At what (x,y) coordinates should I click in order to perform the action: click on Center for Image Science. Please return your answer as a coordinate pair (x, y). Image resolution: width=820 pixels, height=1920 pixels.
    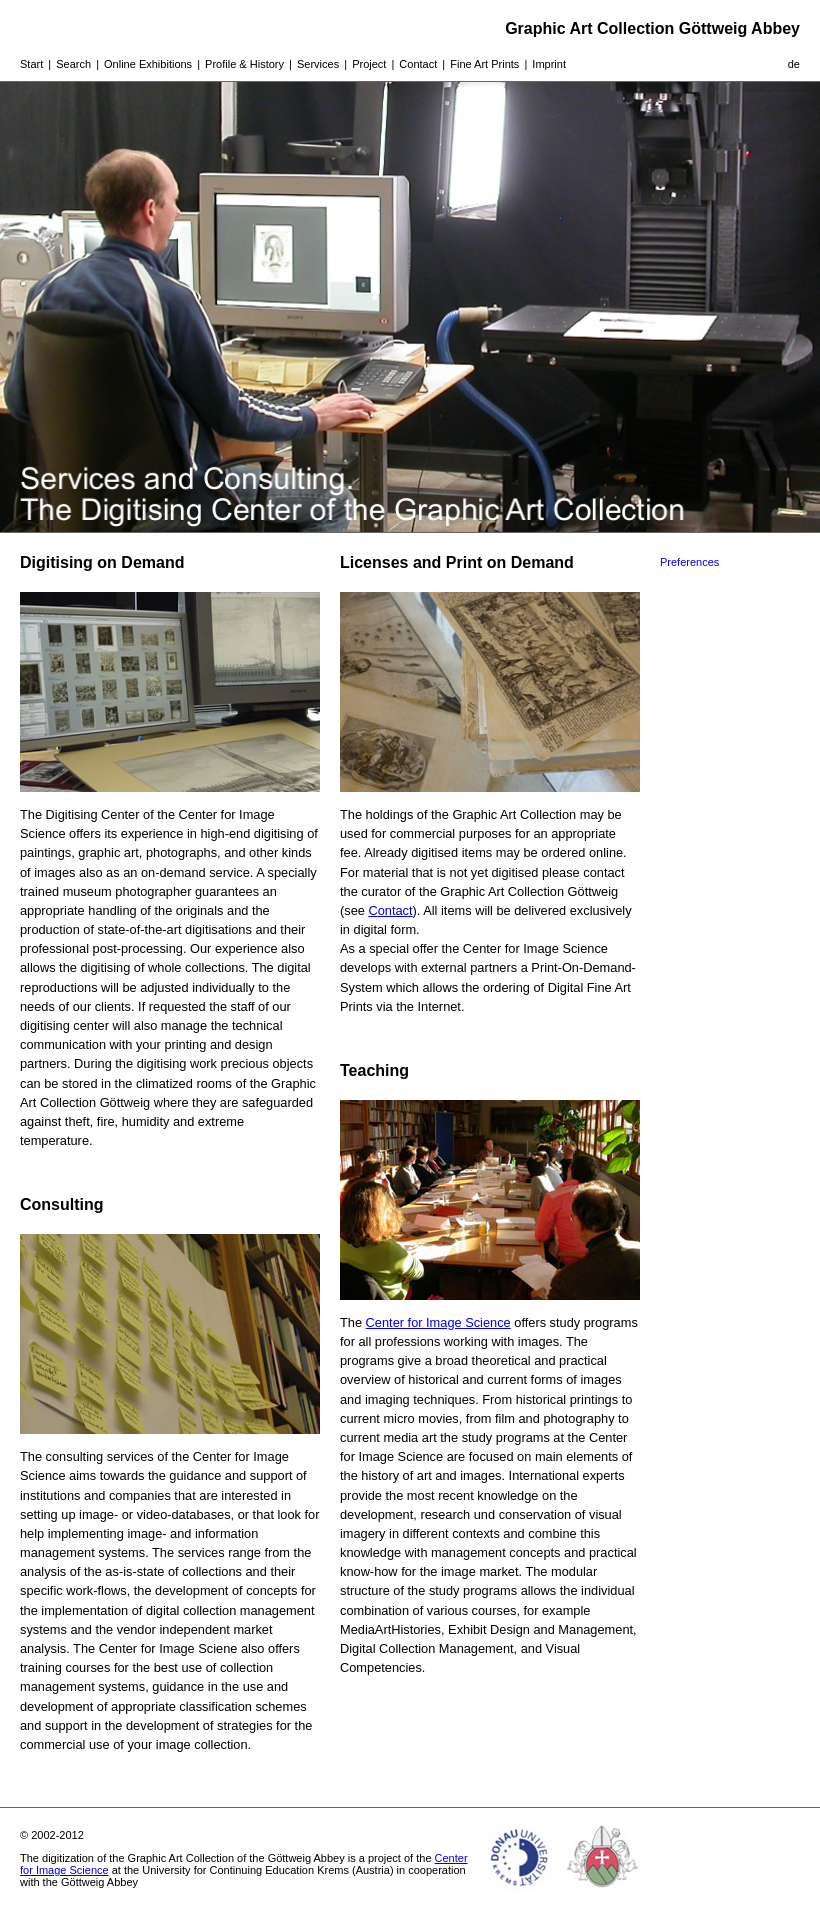
    Looking at the image, I should click on (438, 1322).